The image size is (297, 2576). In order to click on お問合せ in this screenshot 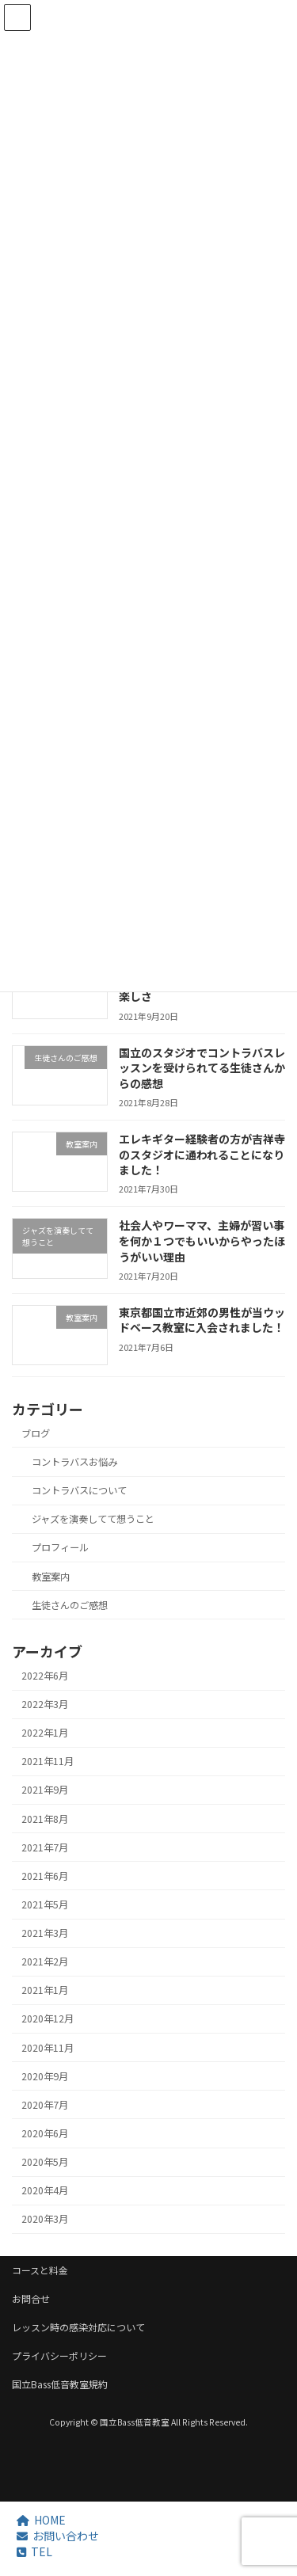, I will do `click(31, 2298)`.